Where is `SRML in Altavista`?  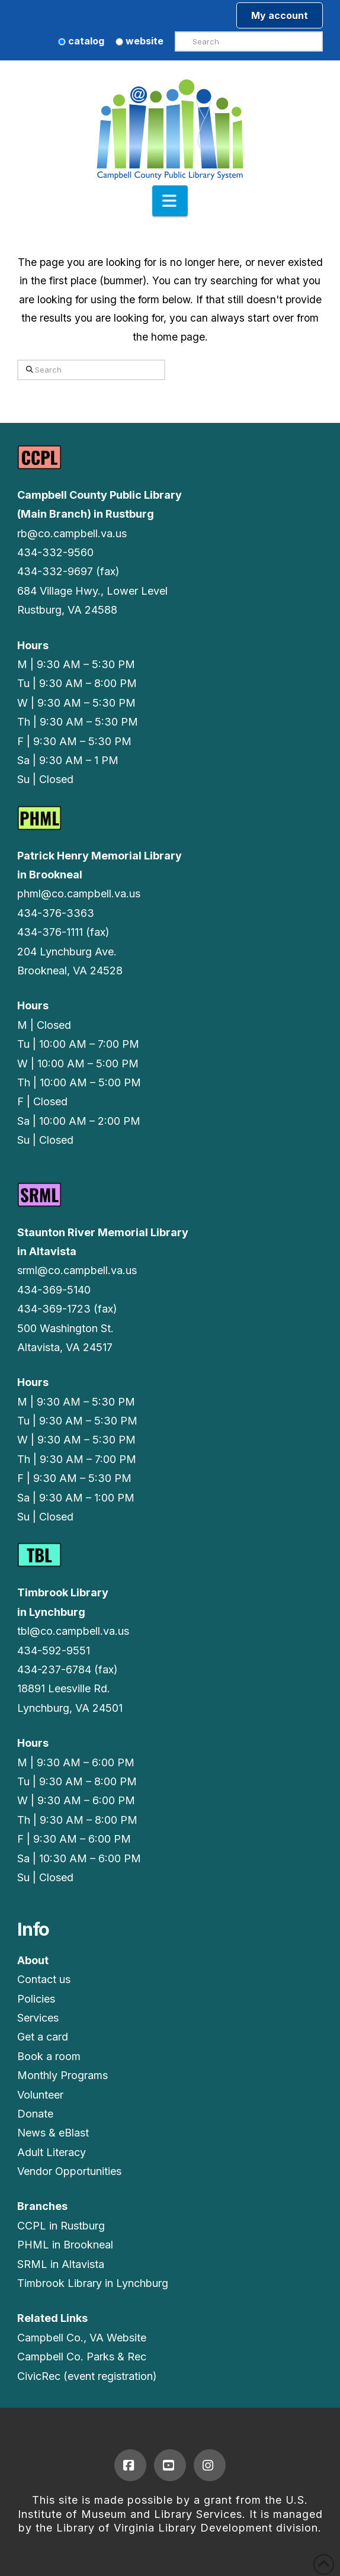
SRML in Altavista is located at coordinates (60, 2264).